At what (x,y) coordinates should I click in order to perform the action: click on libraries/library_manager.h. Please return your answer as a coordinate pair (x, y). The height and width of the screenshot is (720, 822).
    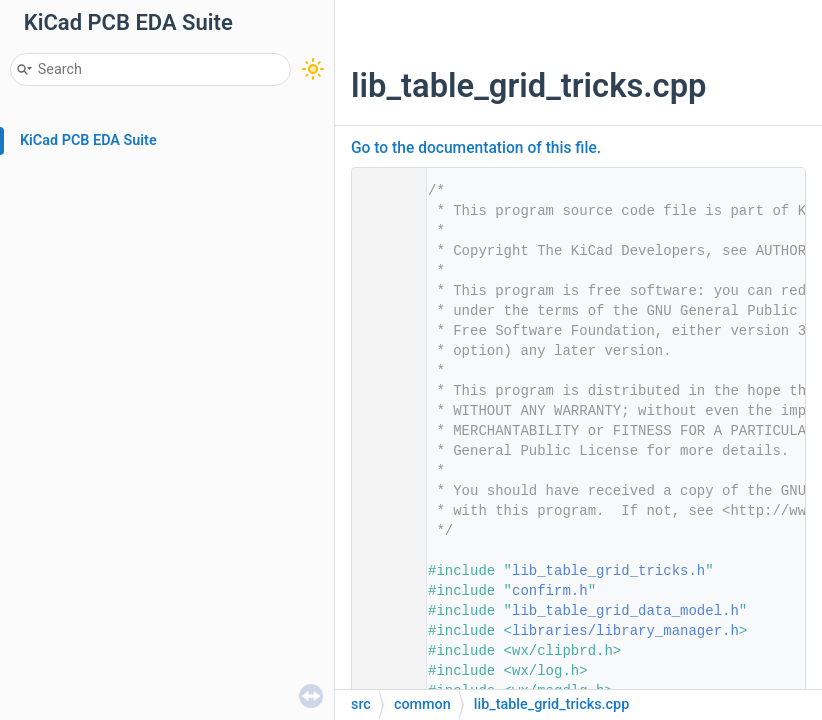
    Looking at the image, I should click on (625, 631).